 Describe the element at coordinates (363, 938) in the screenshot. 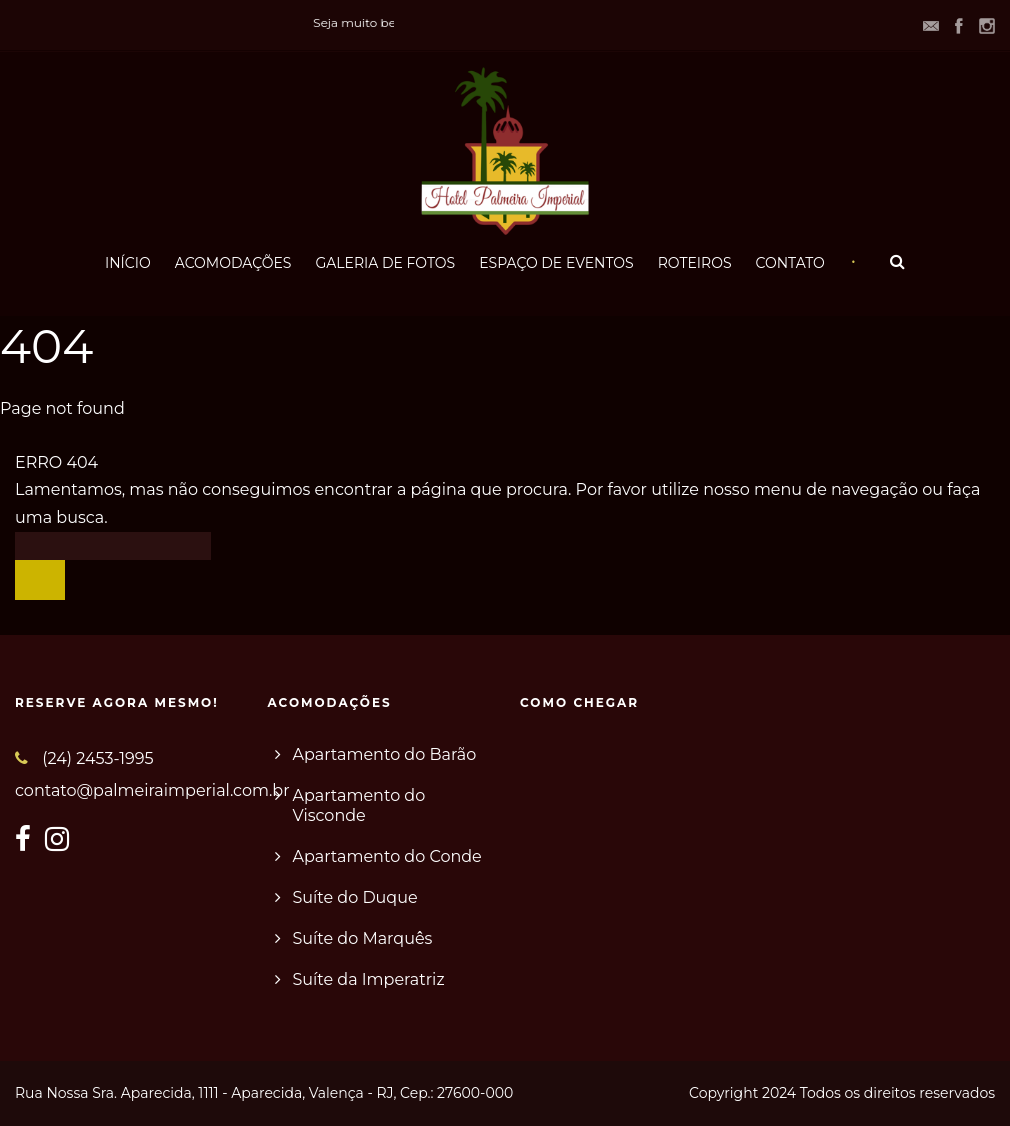

I see `Suíte do Marquês` at that location.